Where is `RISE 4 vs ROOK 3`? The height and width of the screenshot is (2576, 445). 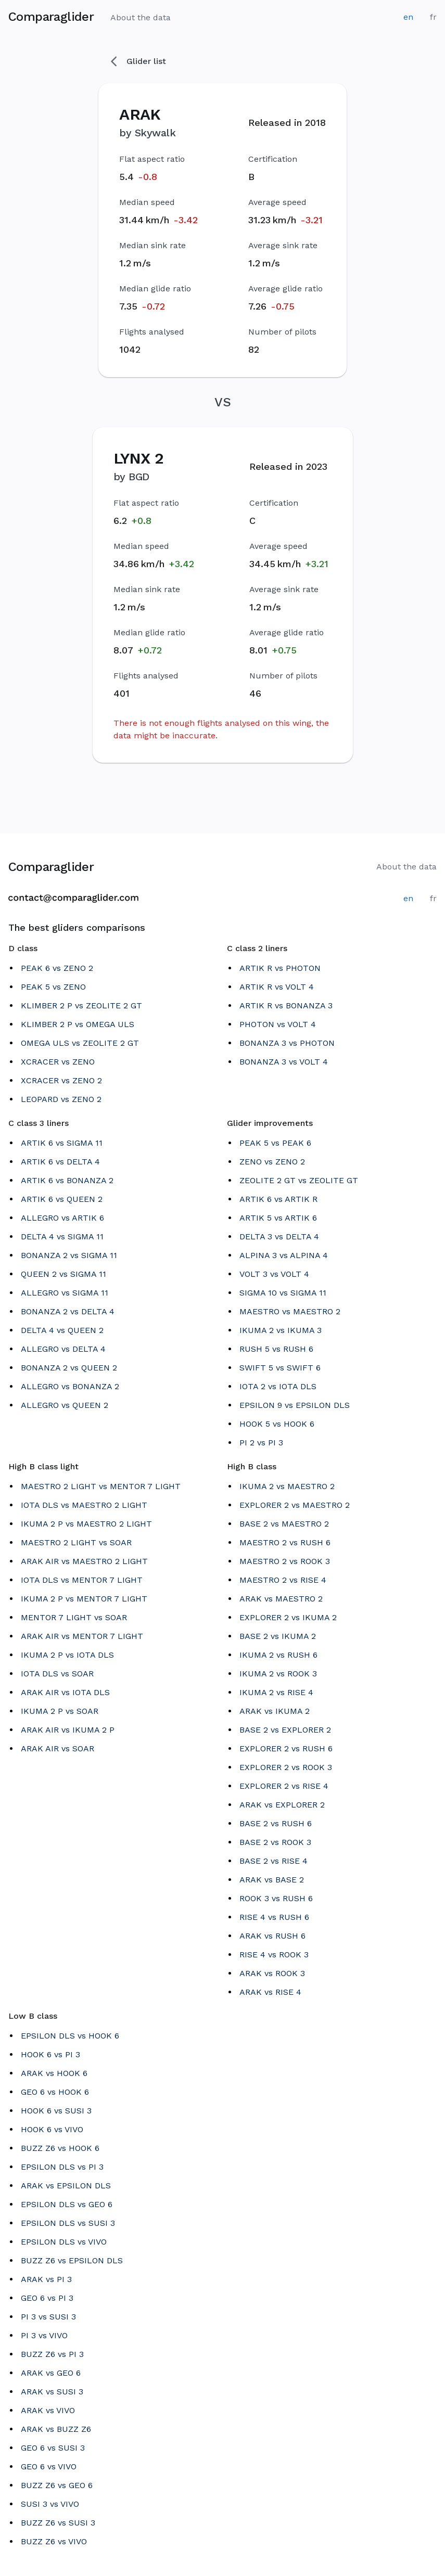 RISE 4 vs ROOK 3 is located at coordinates (274, 1954).